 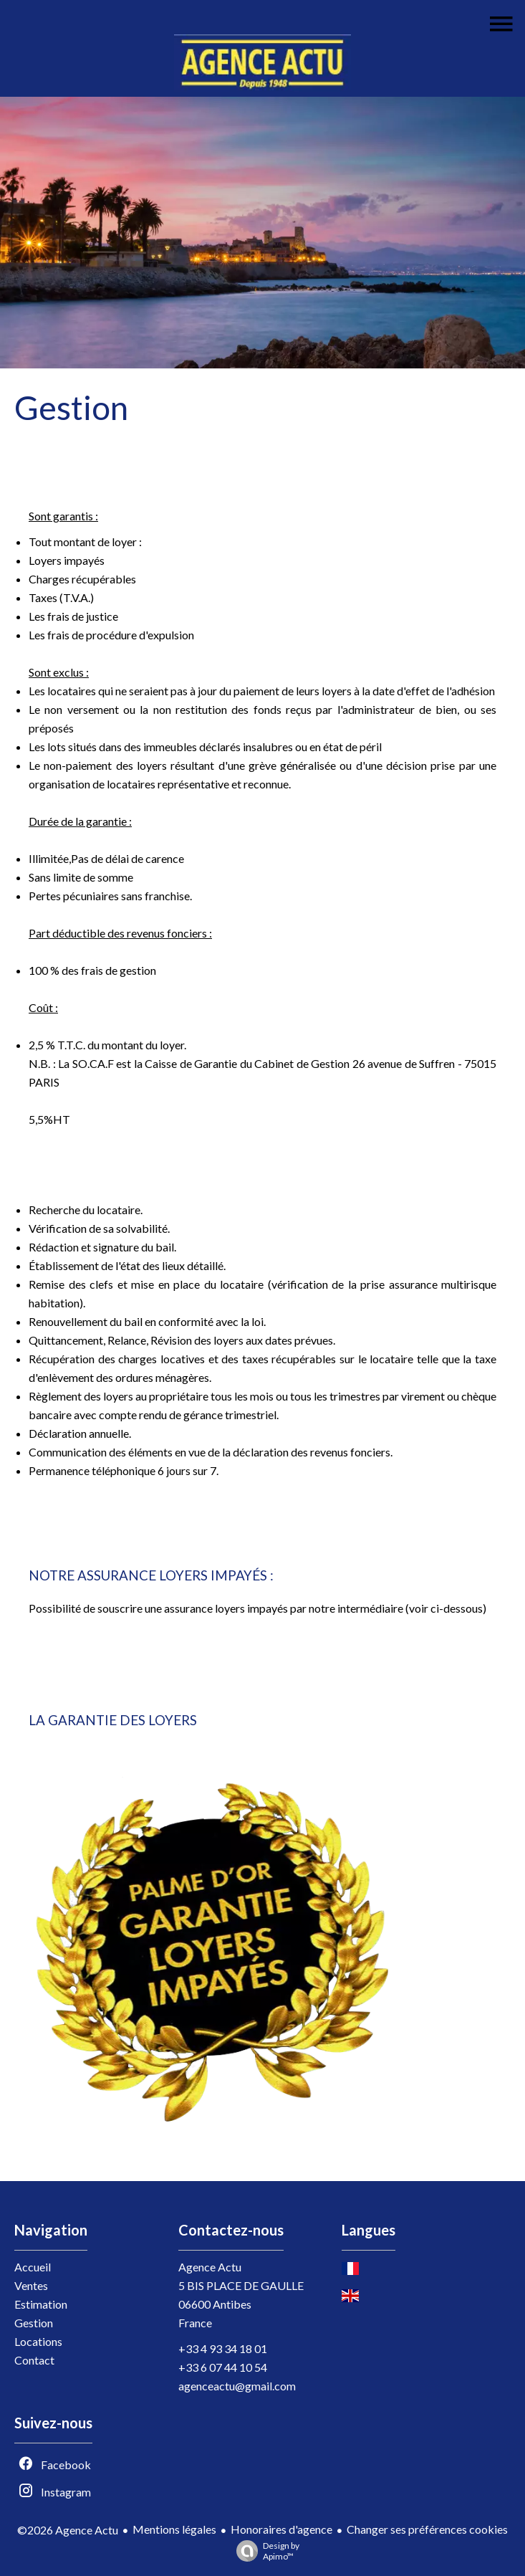 I want to click on ©2026 Agence Actu, so click(x=67, y=2530).